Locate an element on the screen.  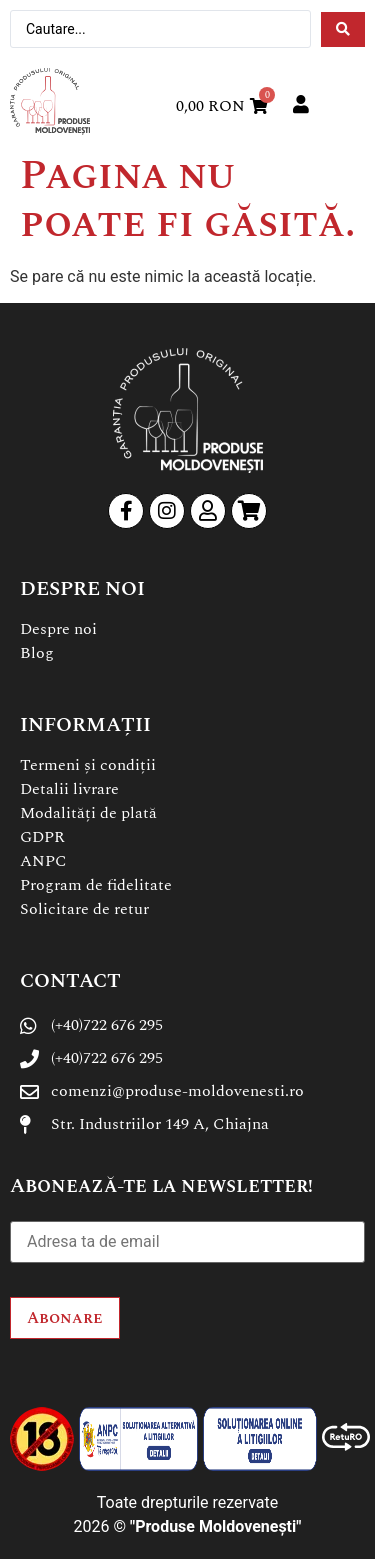
Despre noi is located at coordinates (58, 629).